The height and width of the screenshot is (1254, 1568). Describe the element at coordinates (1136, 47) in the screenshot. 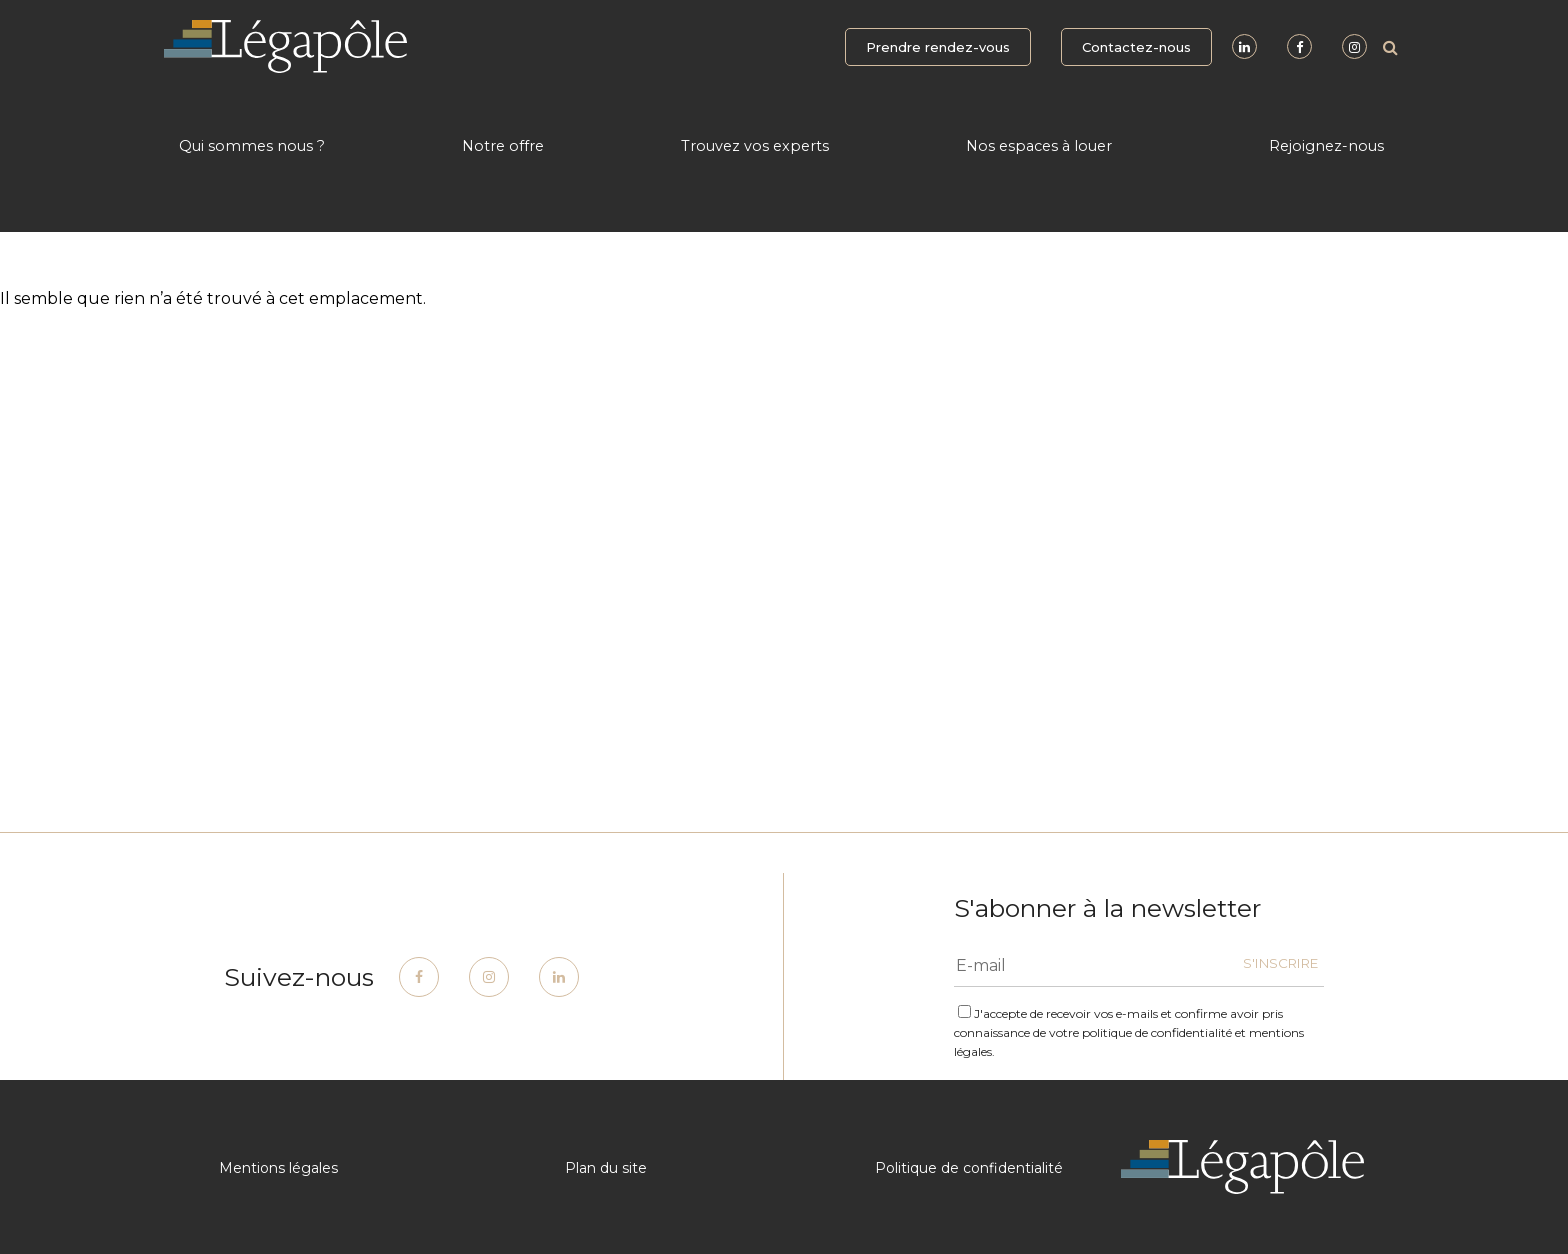

I see `Contactez-nous` at that location.